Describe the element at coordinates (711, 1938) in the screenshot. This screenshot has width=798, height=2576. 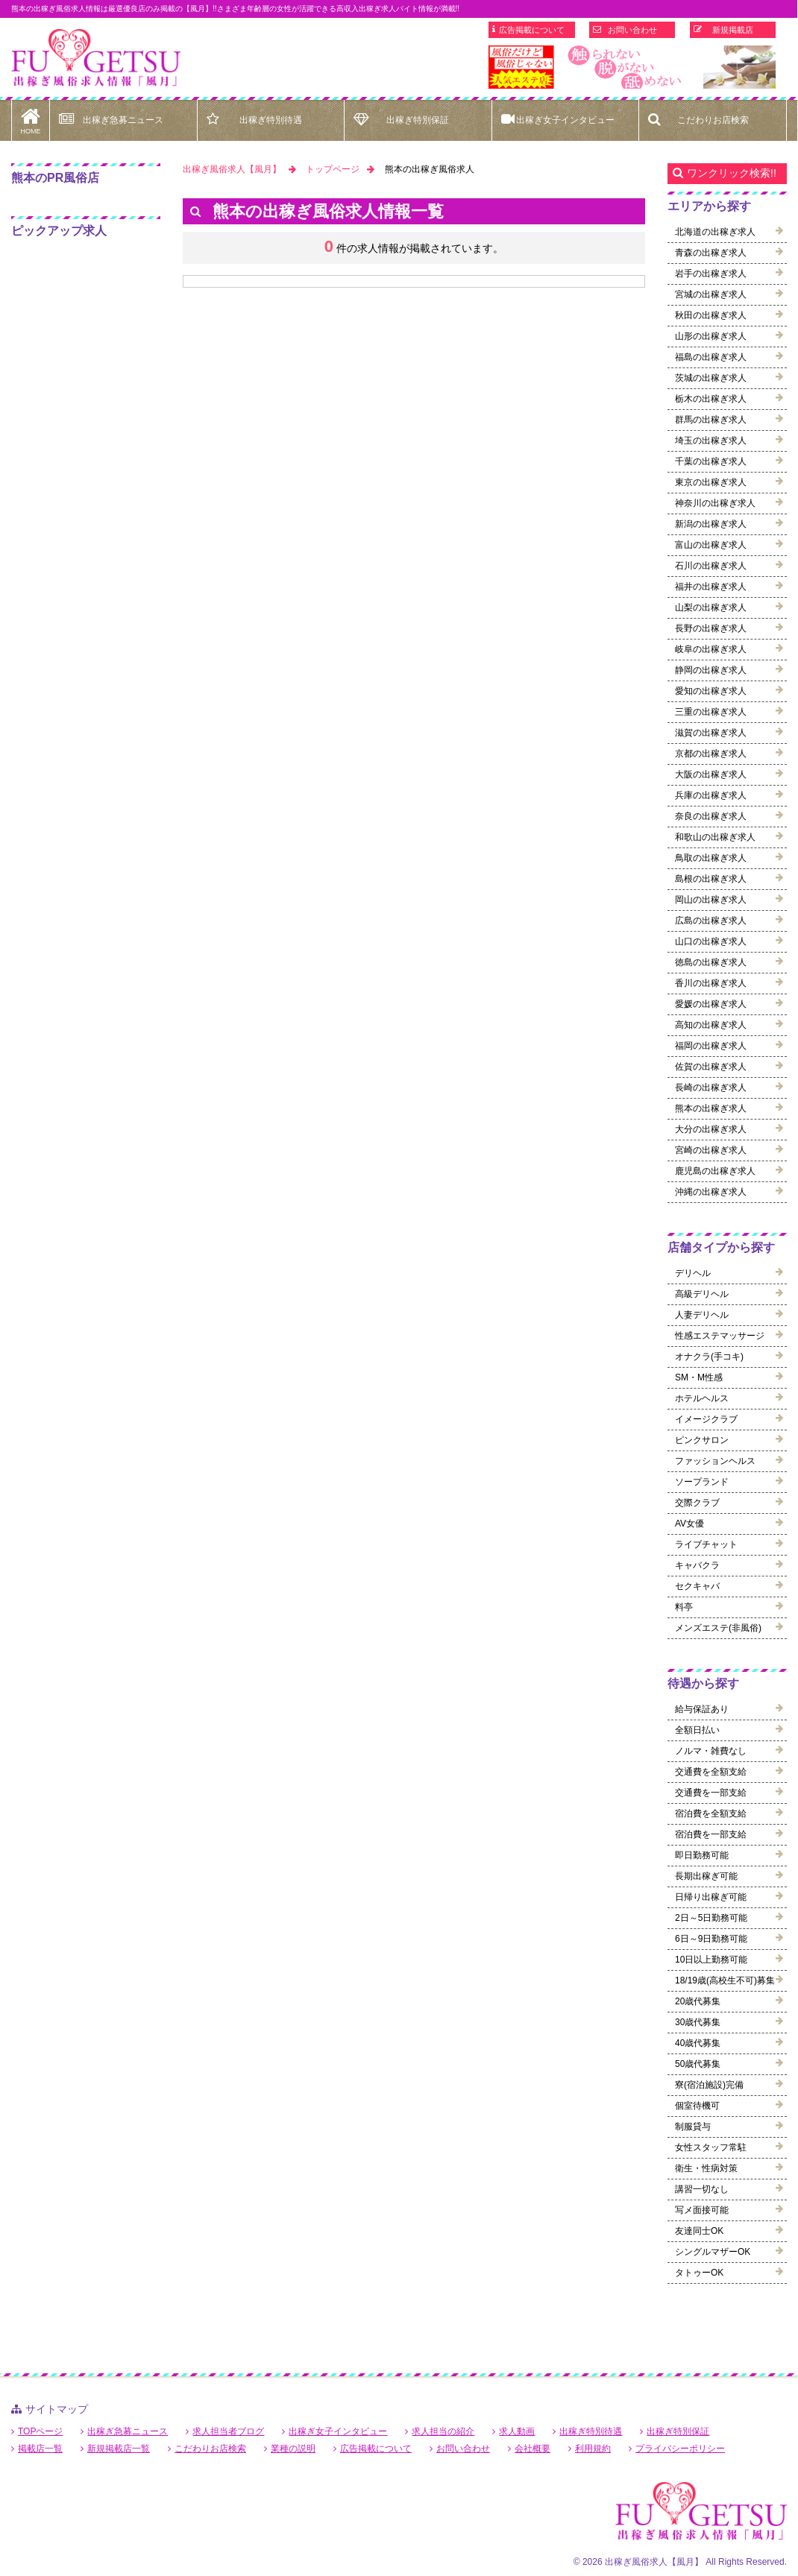
I see `6日～9日勤務可能` at that location.